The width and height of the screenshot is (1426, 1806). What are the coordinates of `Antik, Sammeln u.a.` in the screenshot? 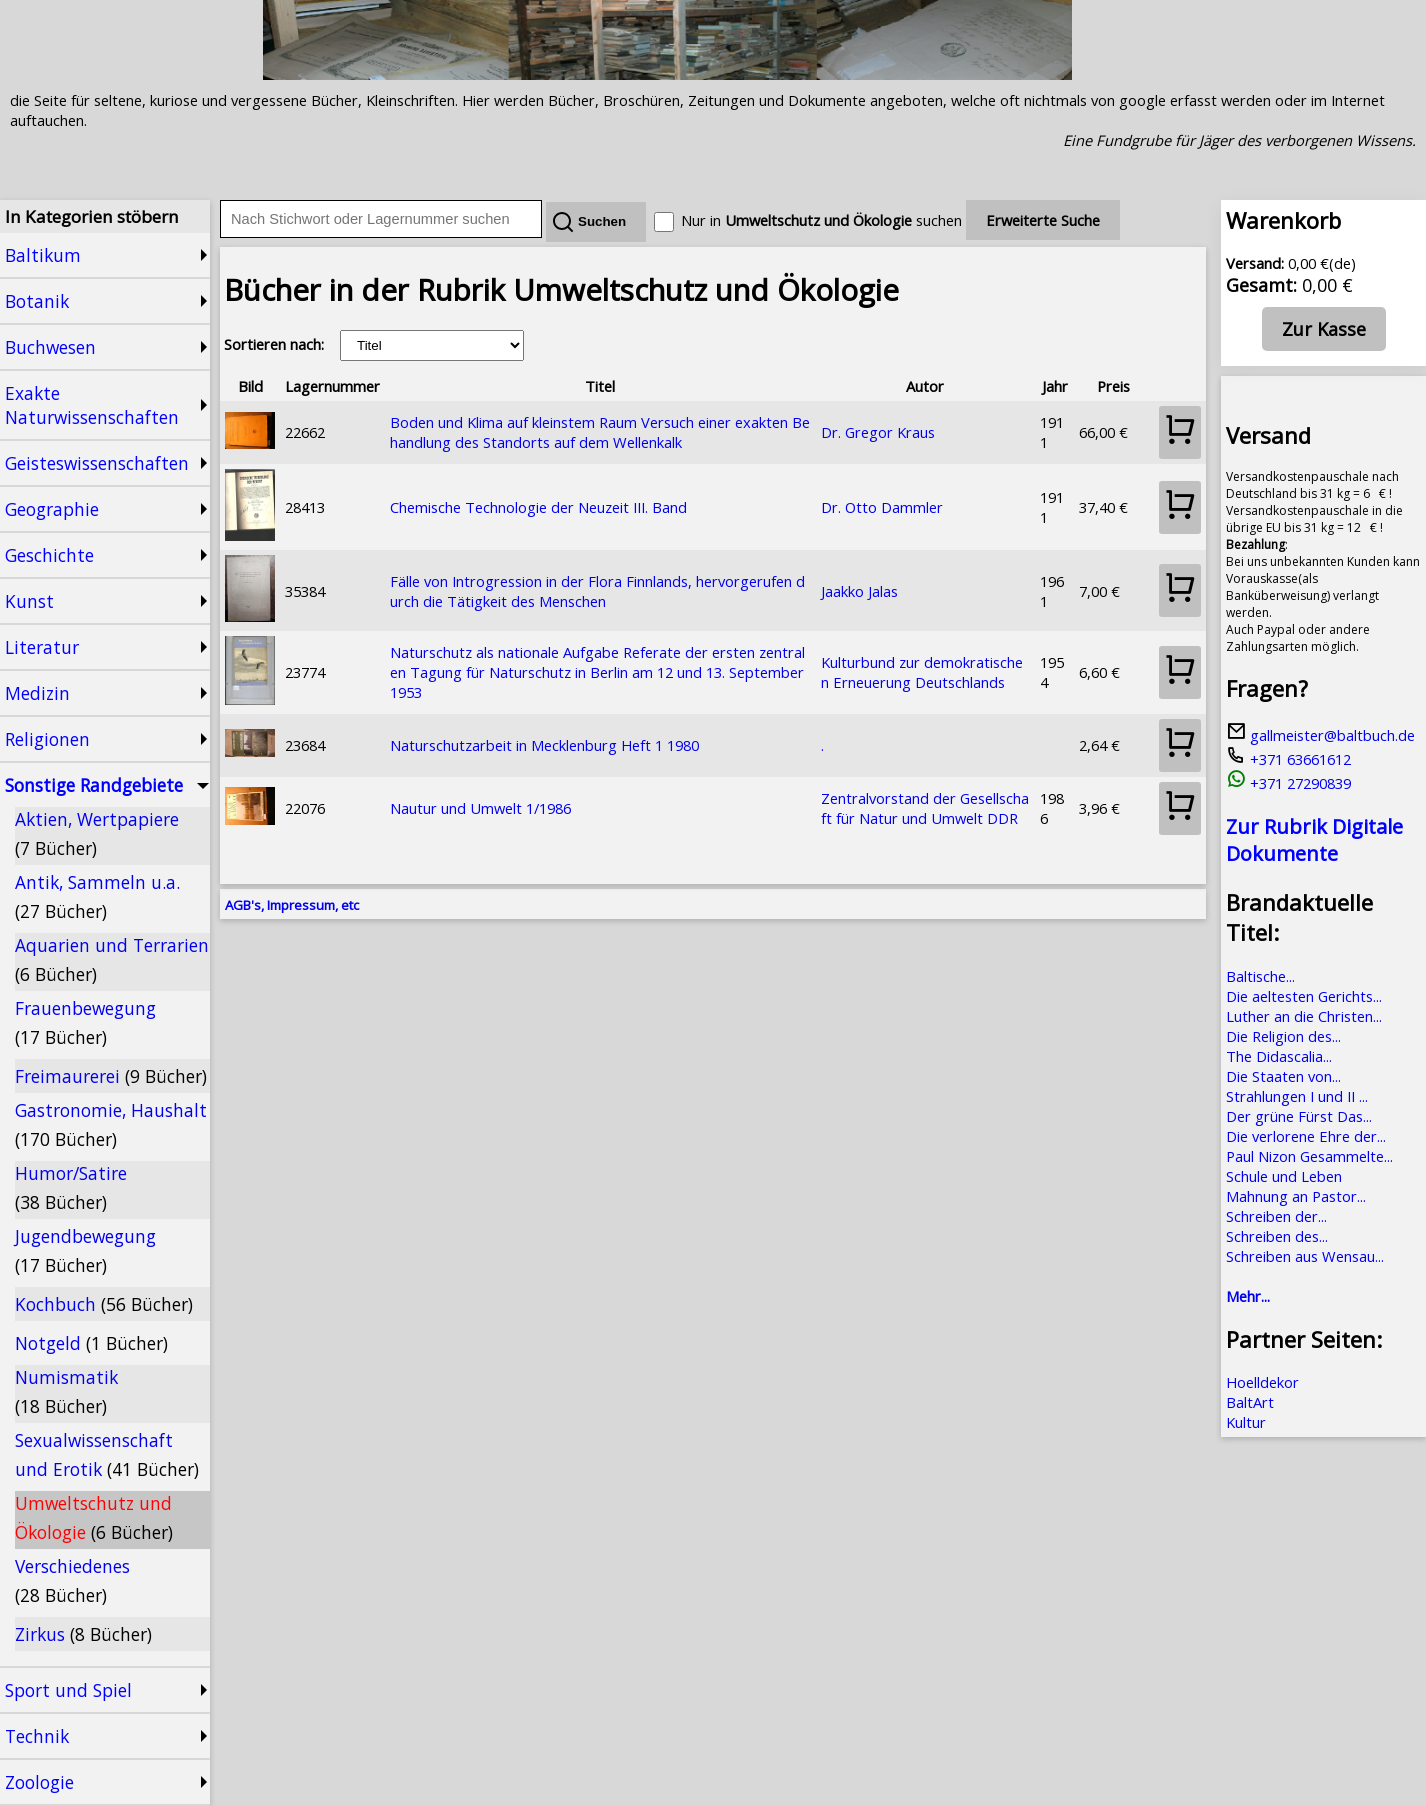 It's located at (97, 896).